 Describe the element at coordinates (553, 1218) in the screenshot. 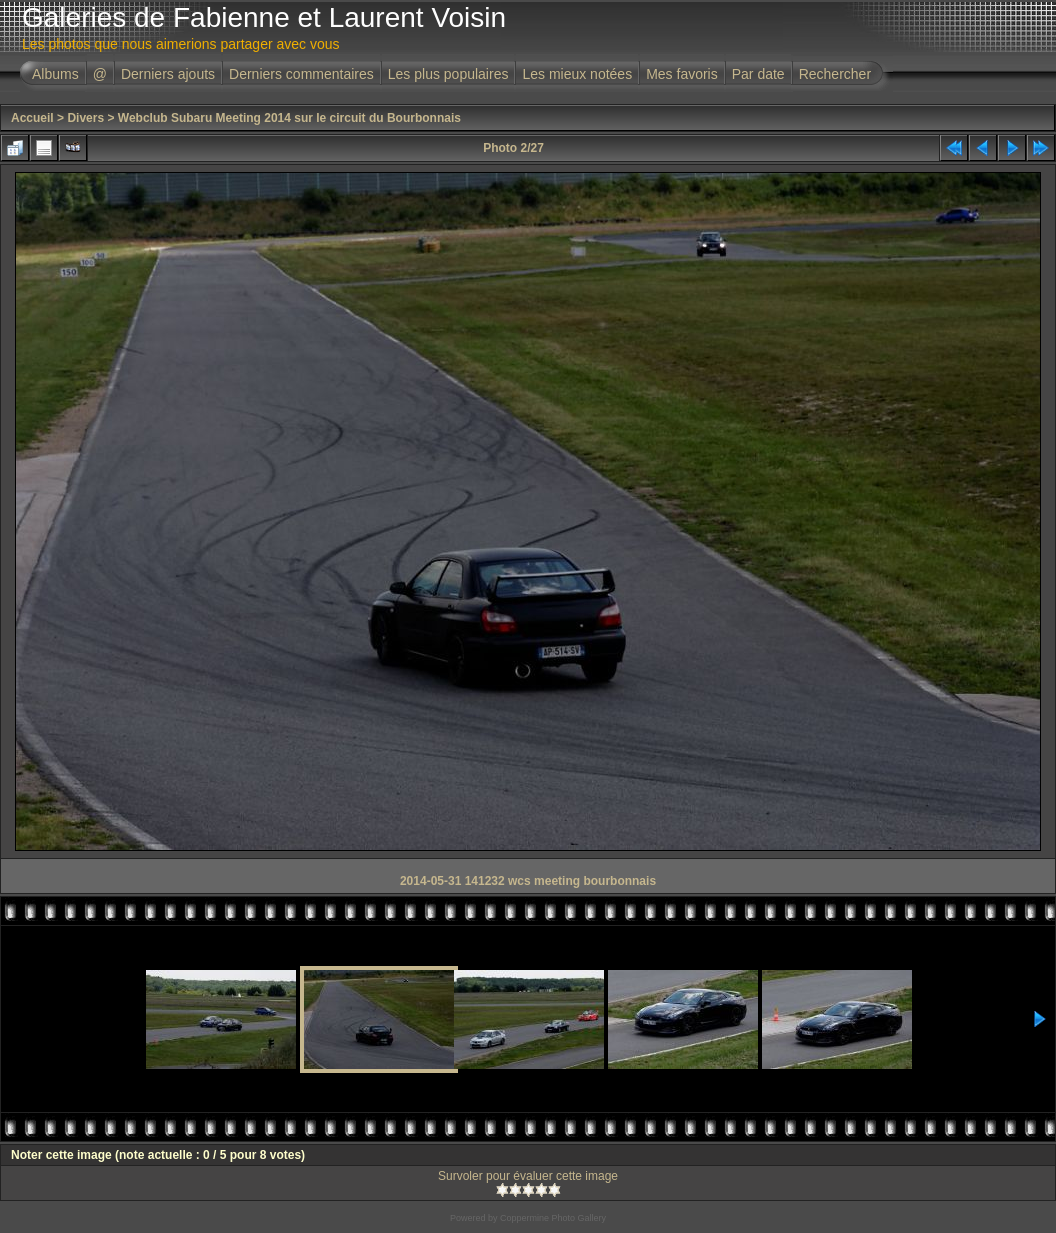

I see `Coppermine Photo Gallery` at that location.